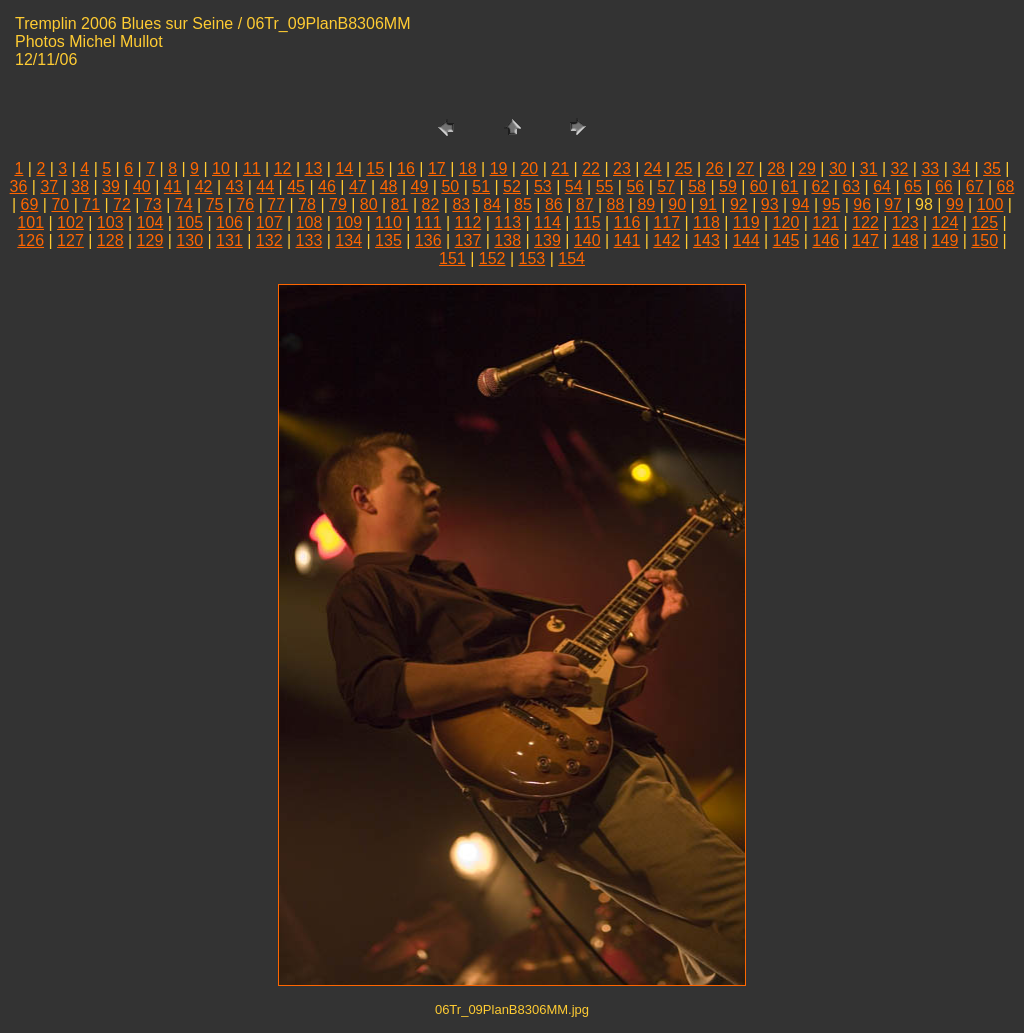 The width and height of the screenshot is (1024, 1033). I want to click on 51, so click(481, 186).